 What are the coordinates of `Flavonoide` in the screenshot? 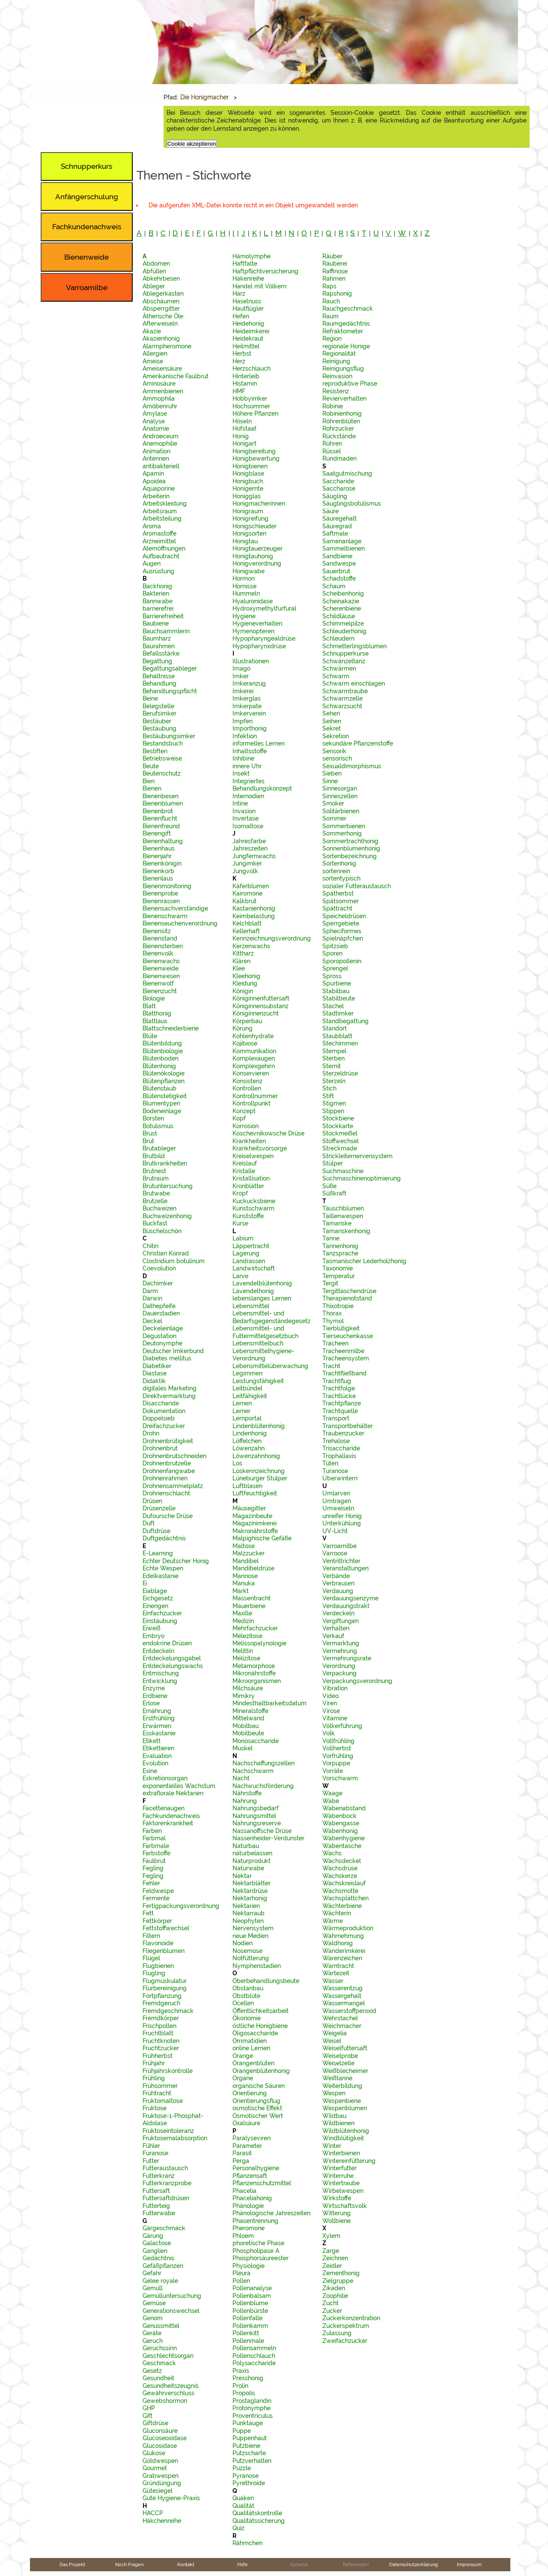 It's located at (158, 1943).